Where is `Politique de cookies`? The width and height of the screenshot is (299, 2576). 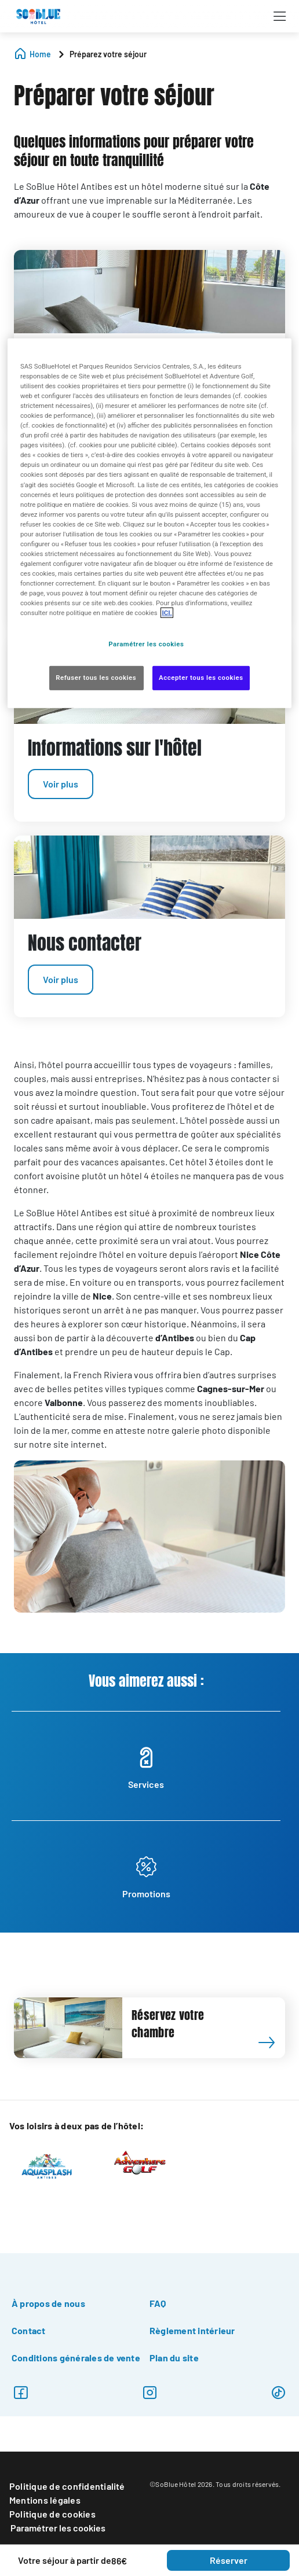
Politique de cookies is located at coordinates (52, 2513).